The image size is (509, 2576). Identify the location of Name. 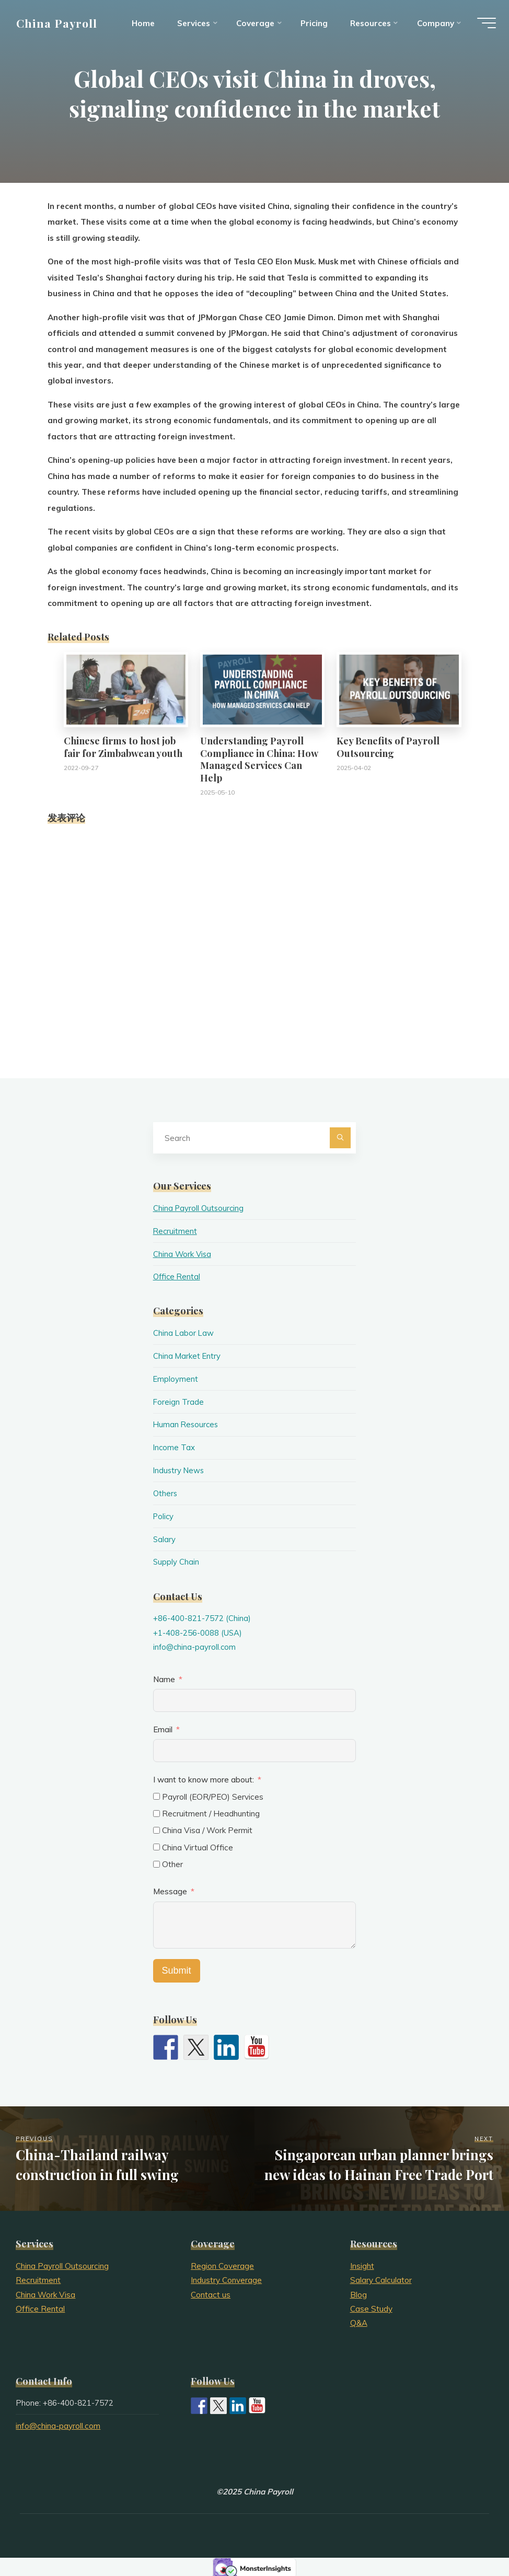
(164, 1676).